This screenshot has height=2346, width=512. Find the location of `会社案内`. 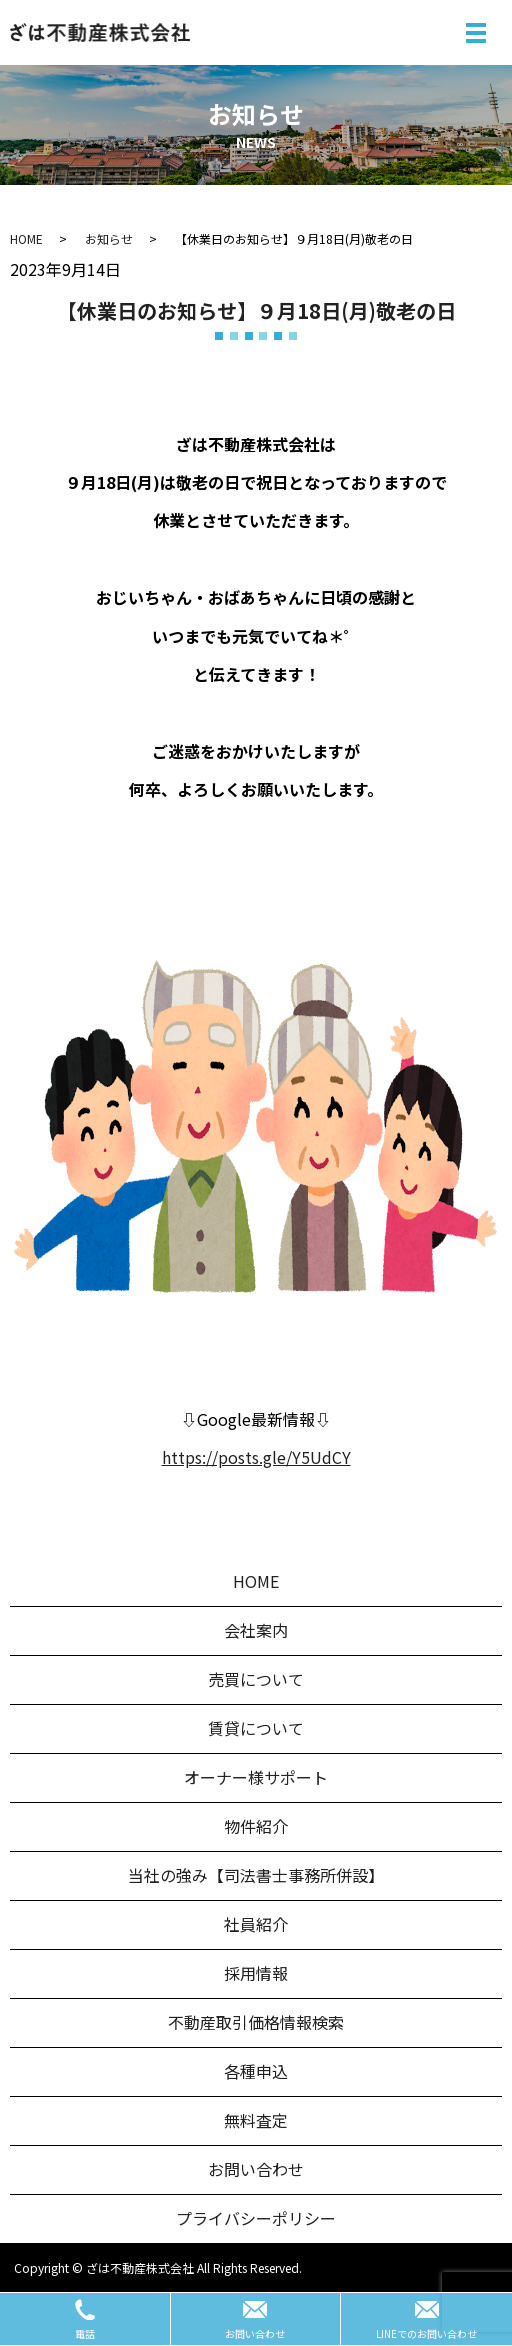

会社案内 is located at coordinates (256, 1630).